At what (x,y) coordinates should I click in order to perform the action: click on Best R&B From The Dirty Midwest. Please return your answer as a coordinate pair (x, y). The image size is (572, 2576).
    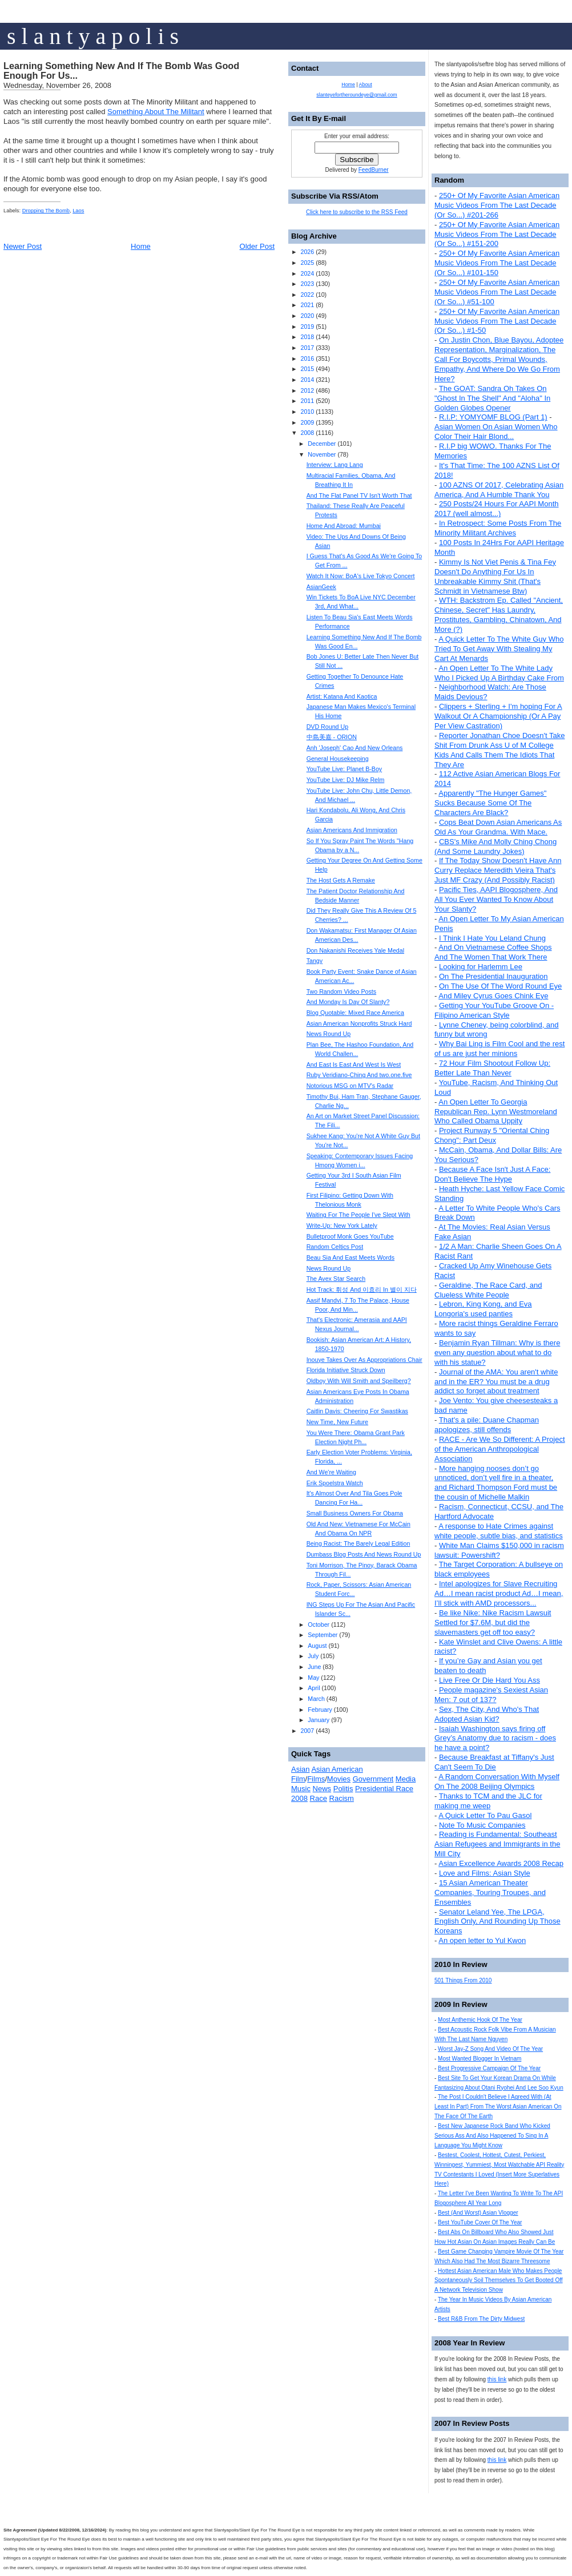
    Looking at the image, I should click on (481, 2319).